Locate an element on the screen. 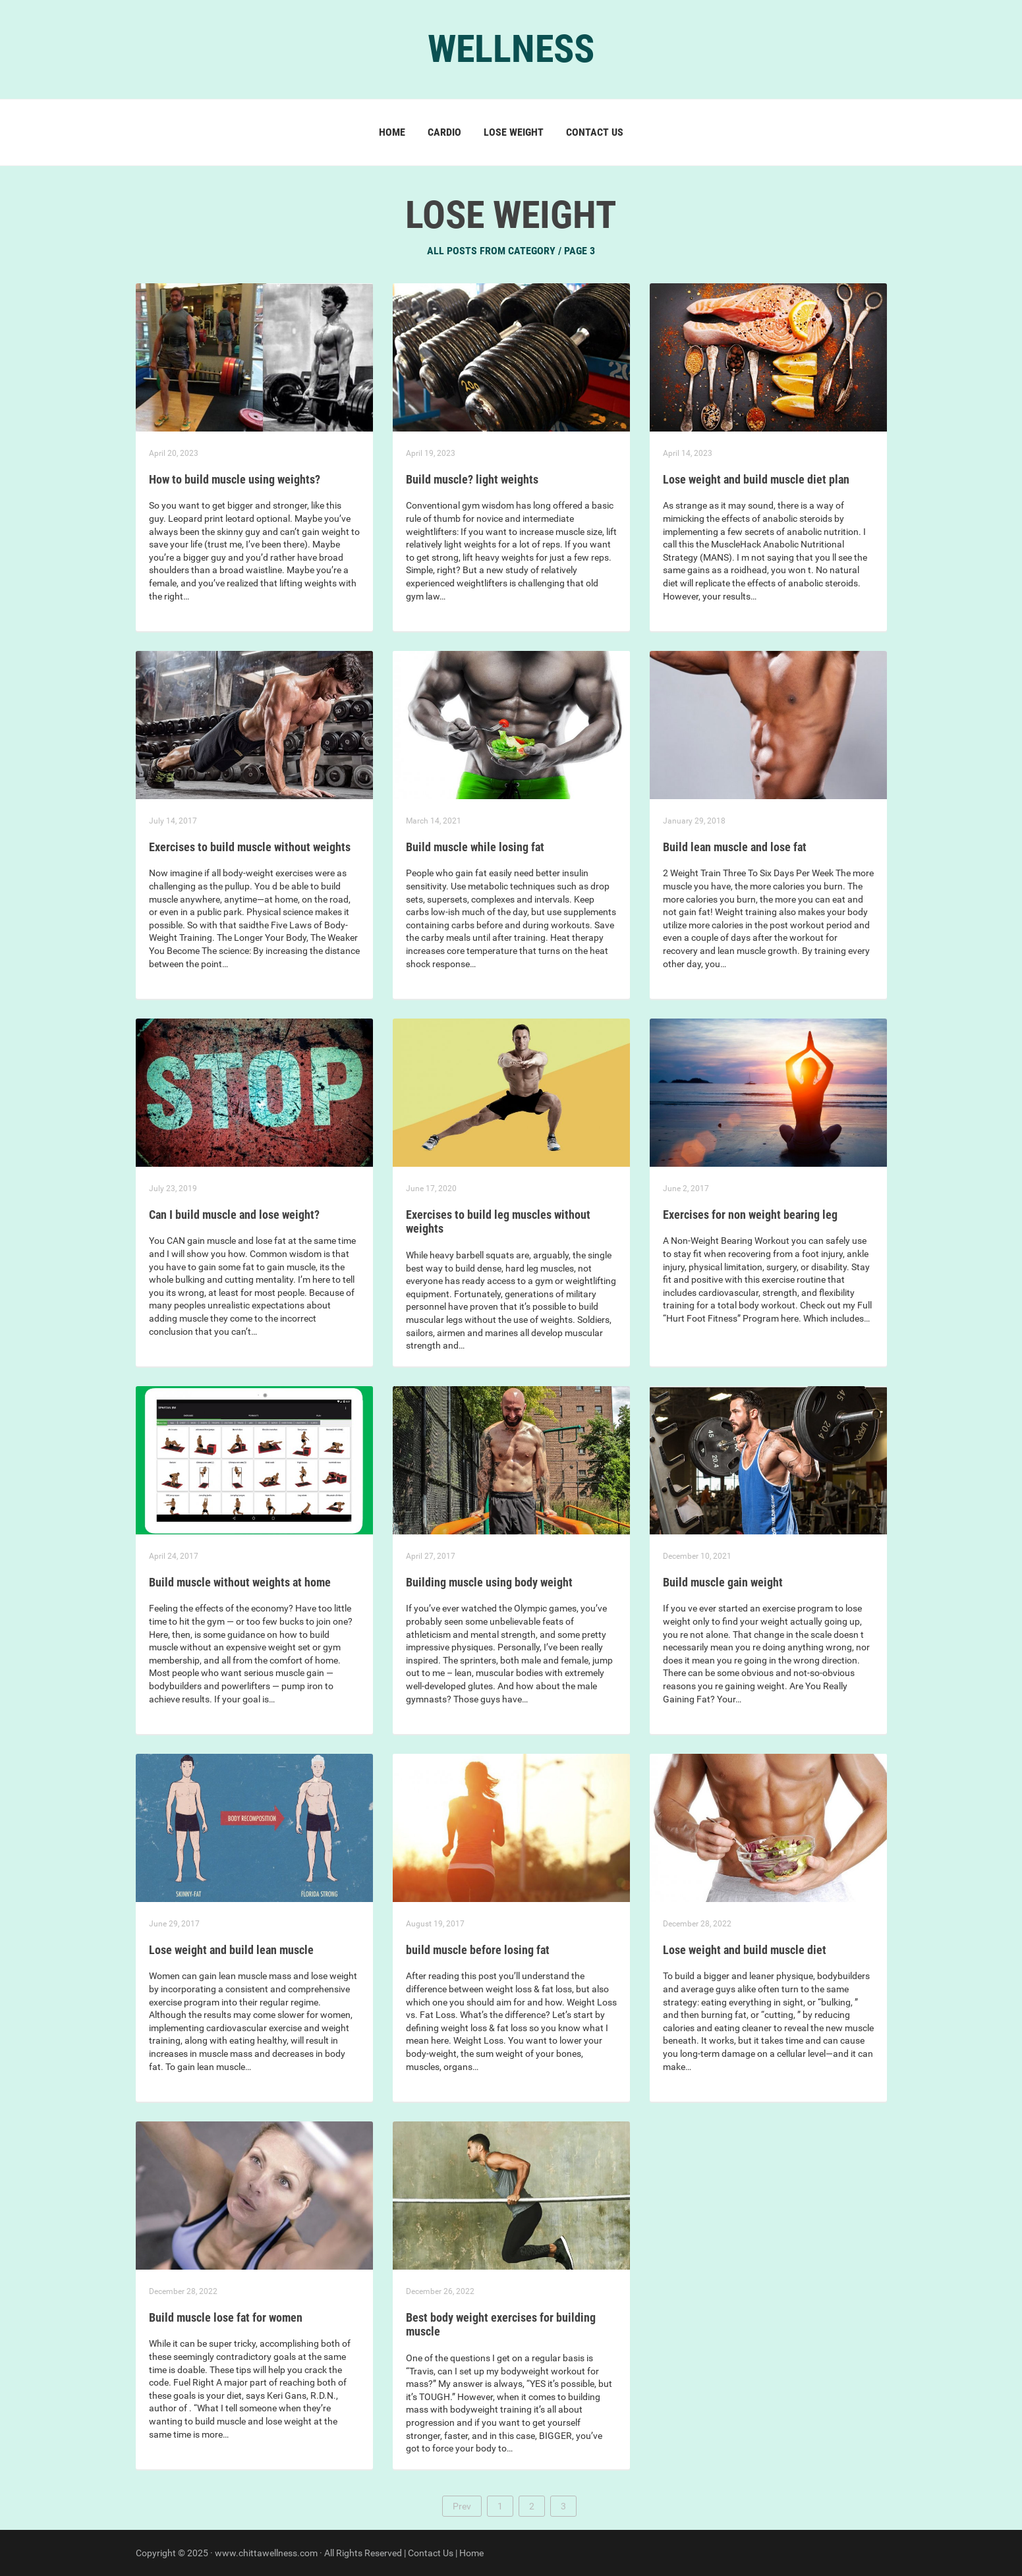 This screenshot has height=2576, width=1022. Lose weight and build muscle diet is located at coordinates (744, 1950).